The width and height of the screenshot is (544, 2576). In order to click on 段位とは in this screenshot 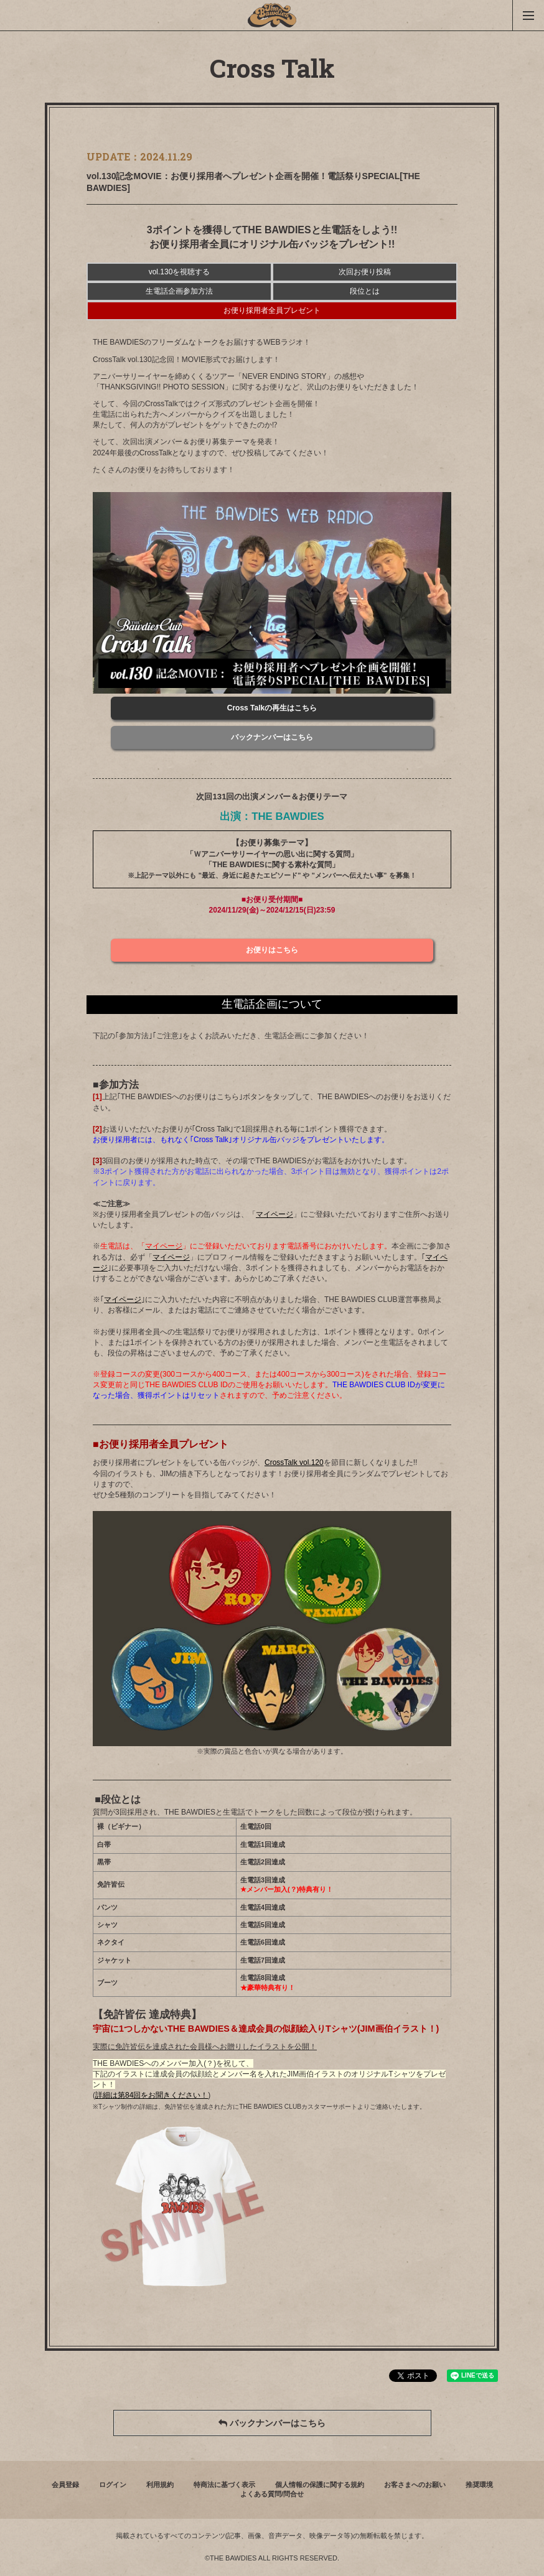, I will do `click(365, 291)`.